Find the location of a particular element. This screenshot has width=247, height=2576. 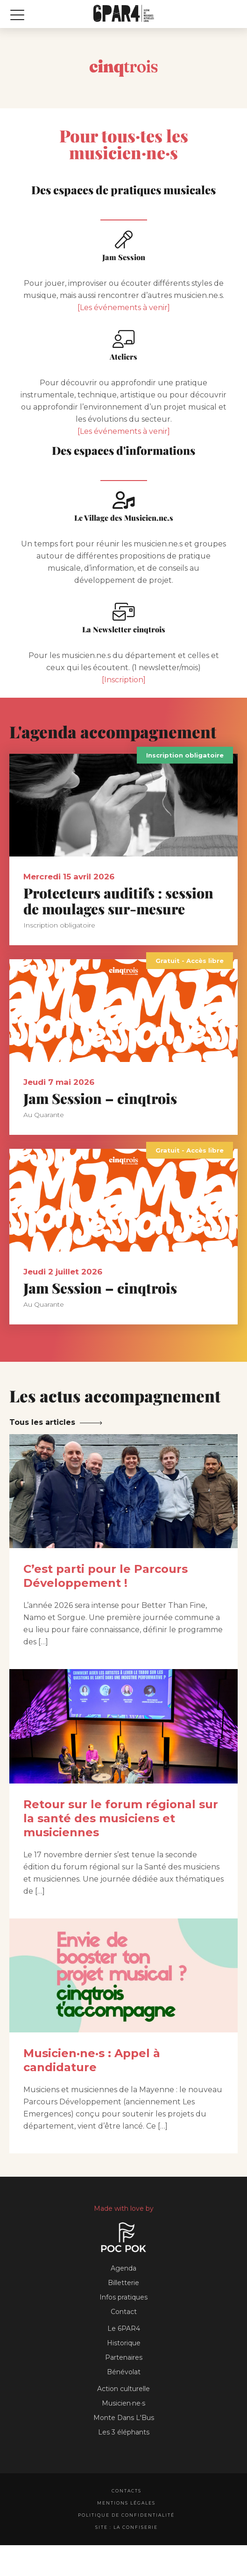

Agenda is located at coordinates (123, 2268).